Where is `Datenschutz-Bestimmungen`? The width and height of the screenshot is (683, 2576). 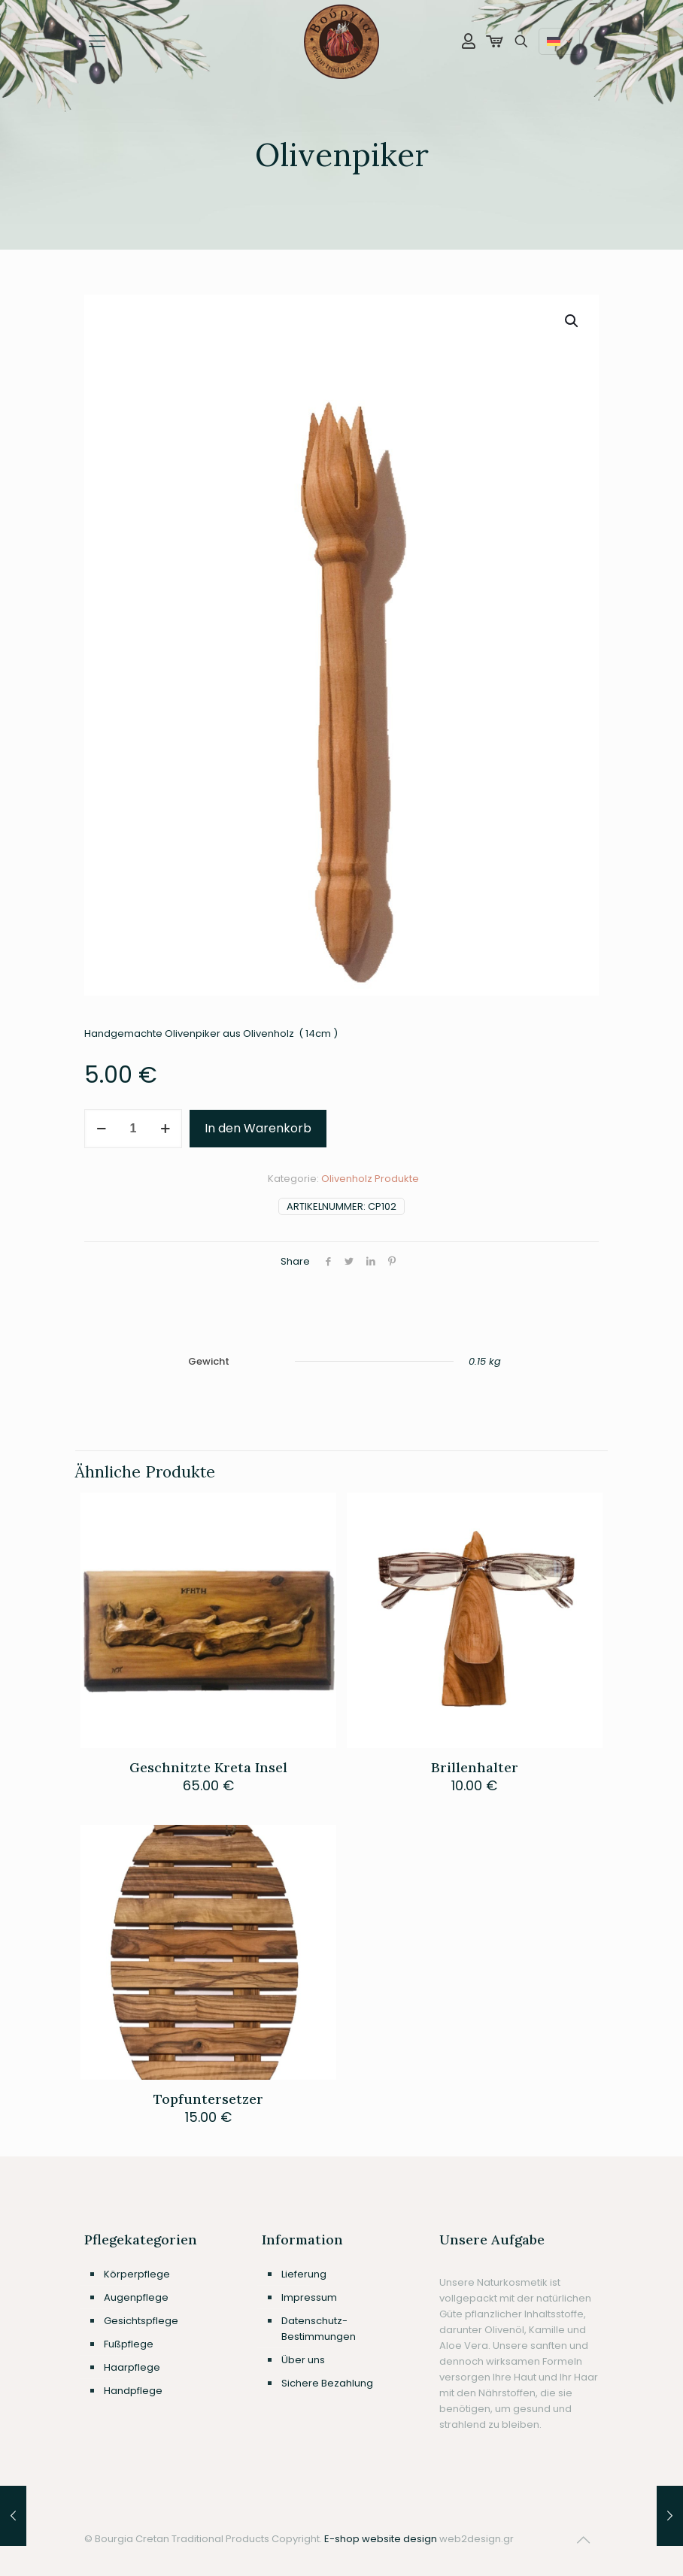
Datenschutz-Bestimmungen is located at coordinates (318, 2329).